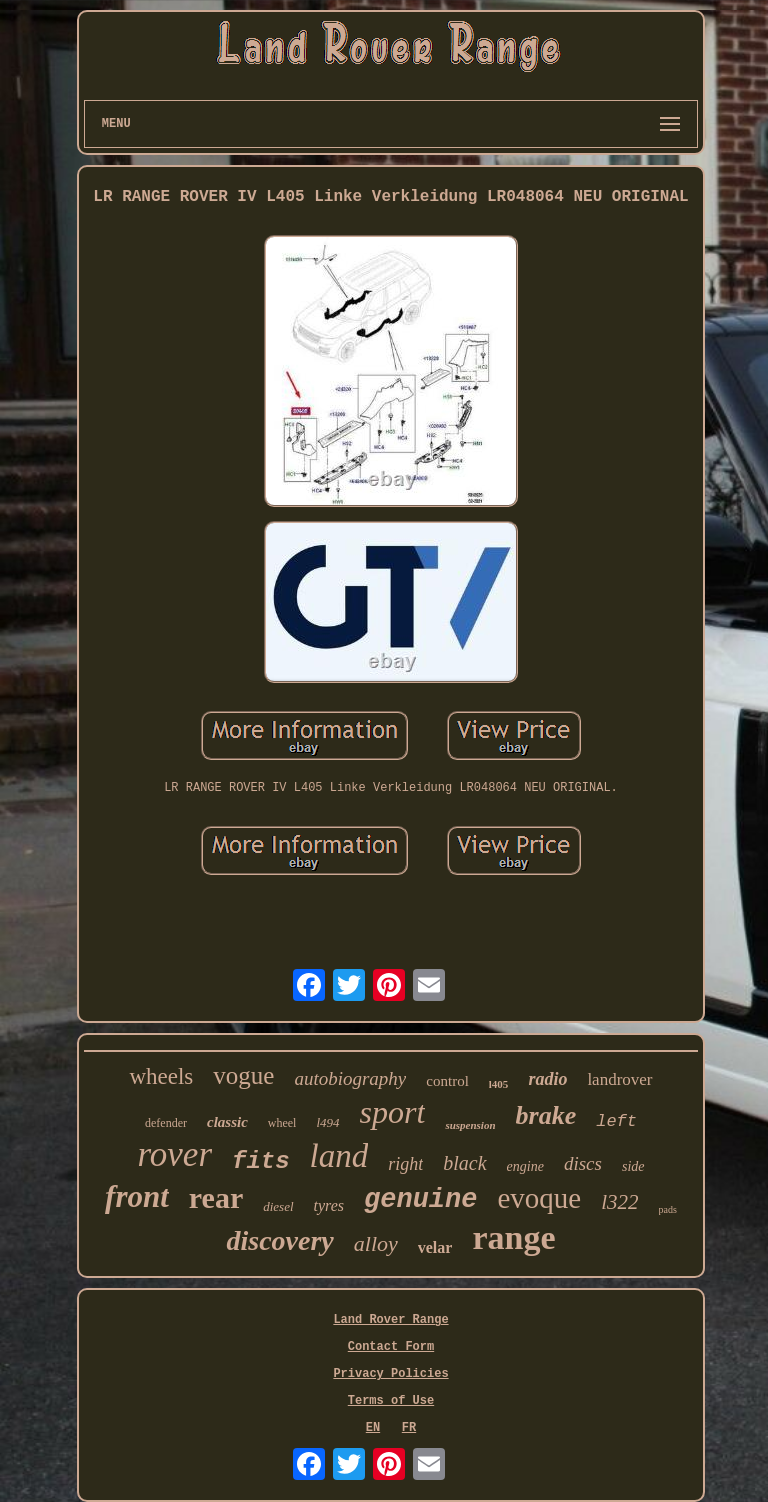 The width and height of the screenshot is (768, 1502). Describe the element at coordinates (619, 1079) in the screenshot. I see `landrover` at that location.